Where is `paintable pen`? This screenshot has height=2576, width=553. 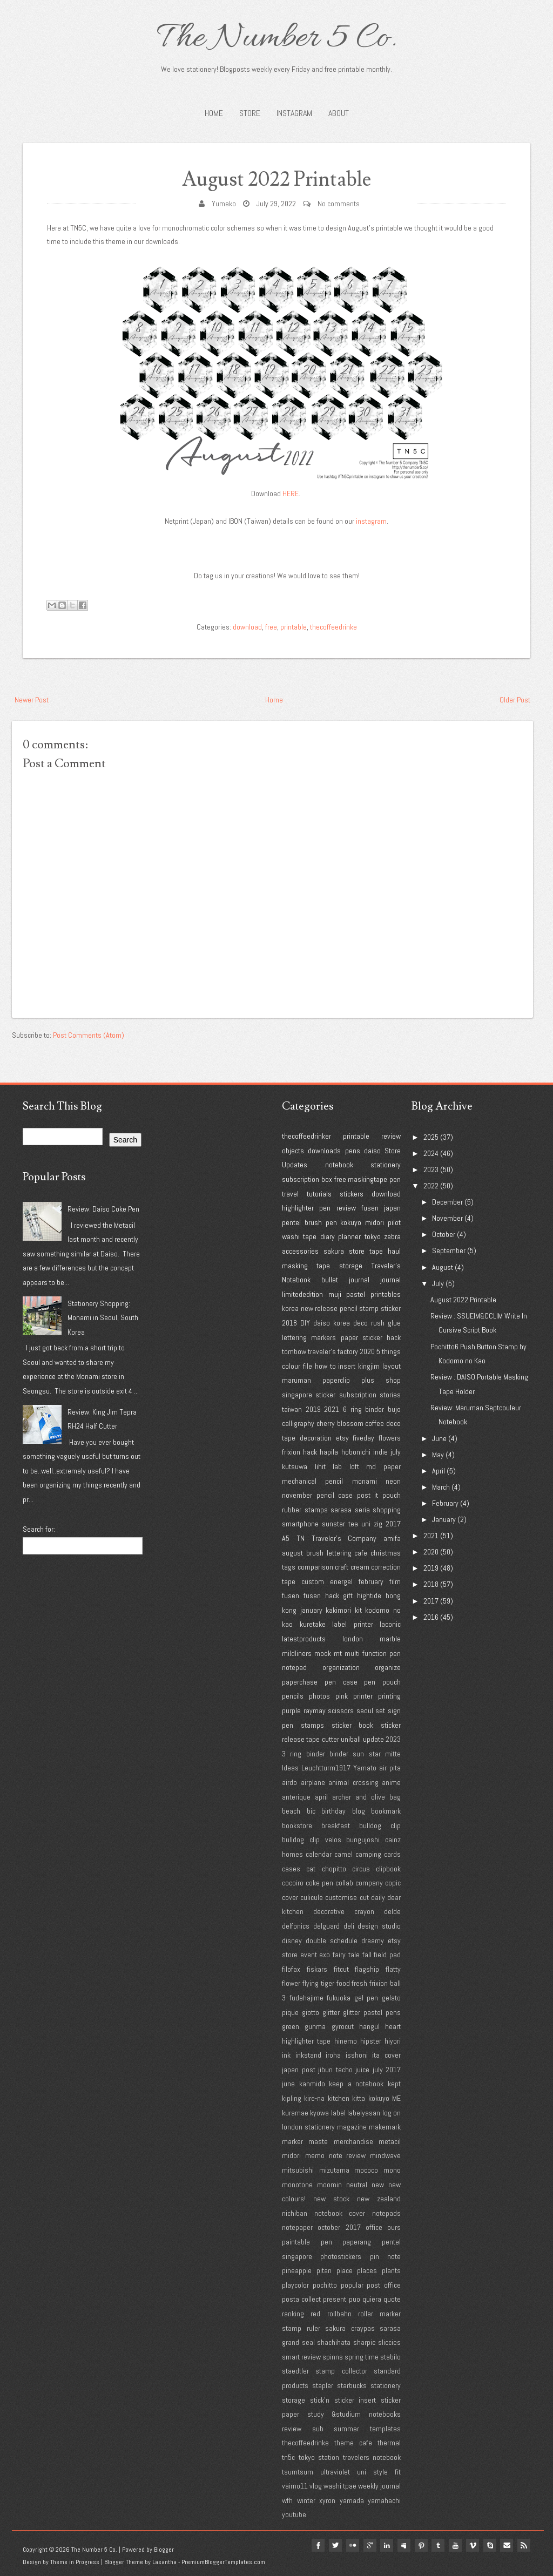
paintable pen is located at coordinates (307, 2242).